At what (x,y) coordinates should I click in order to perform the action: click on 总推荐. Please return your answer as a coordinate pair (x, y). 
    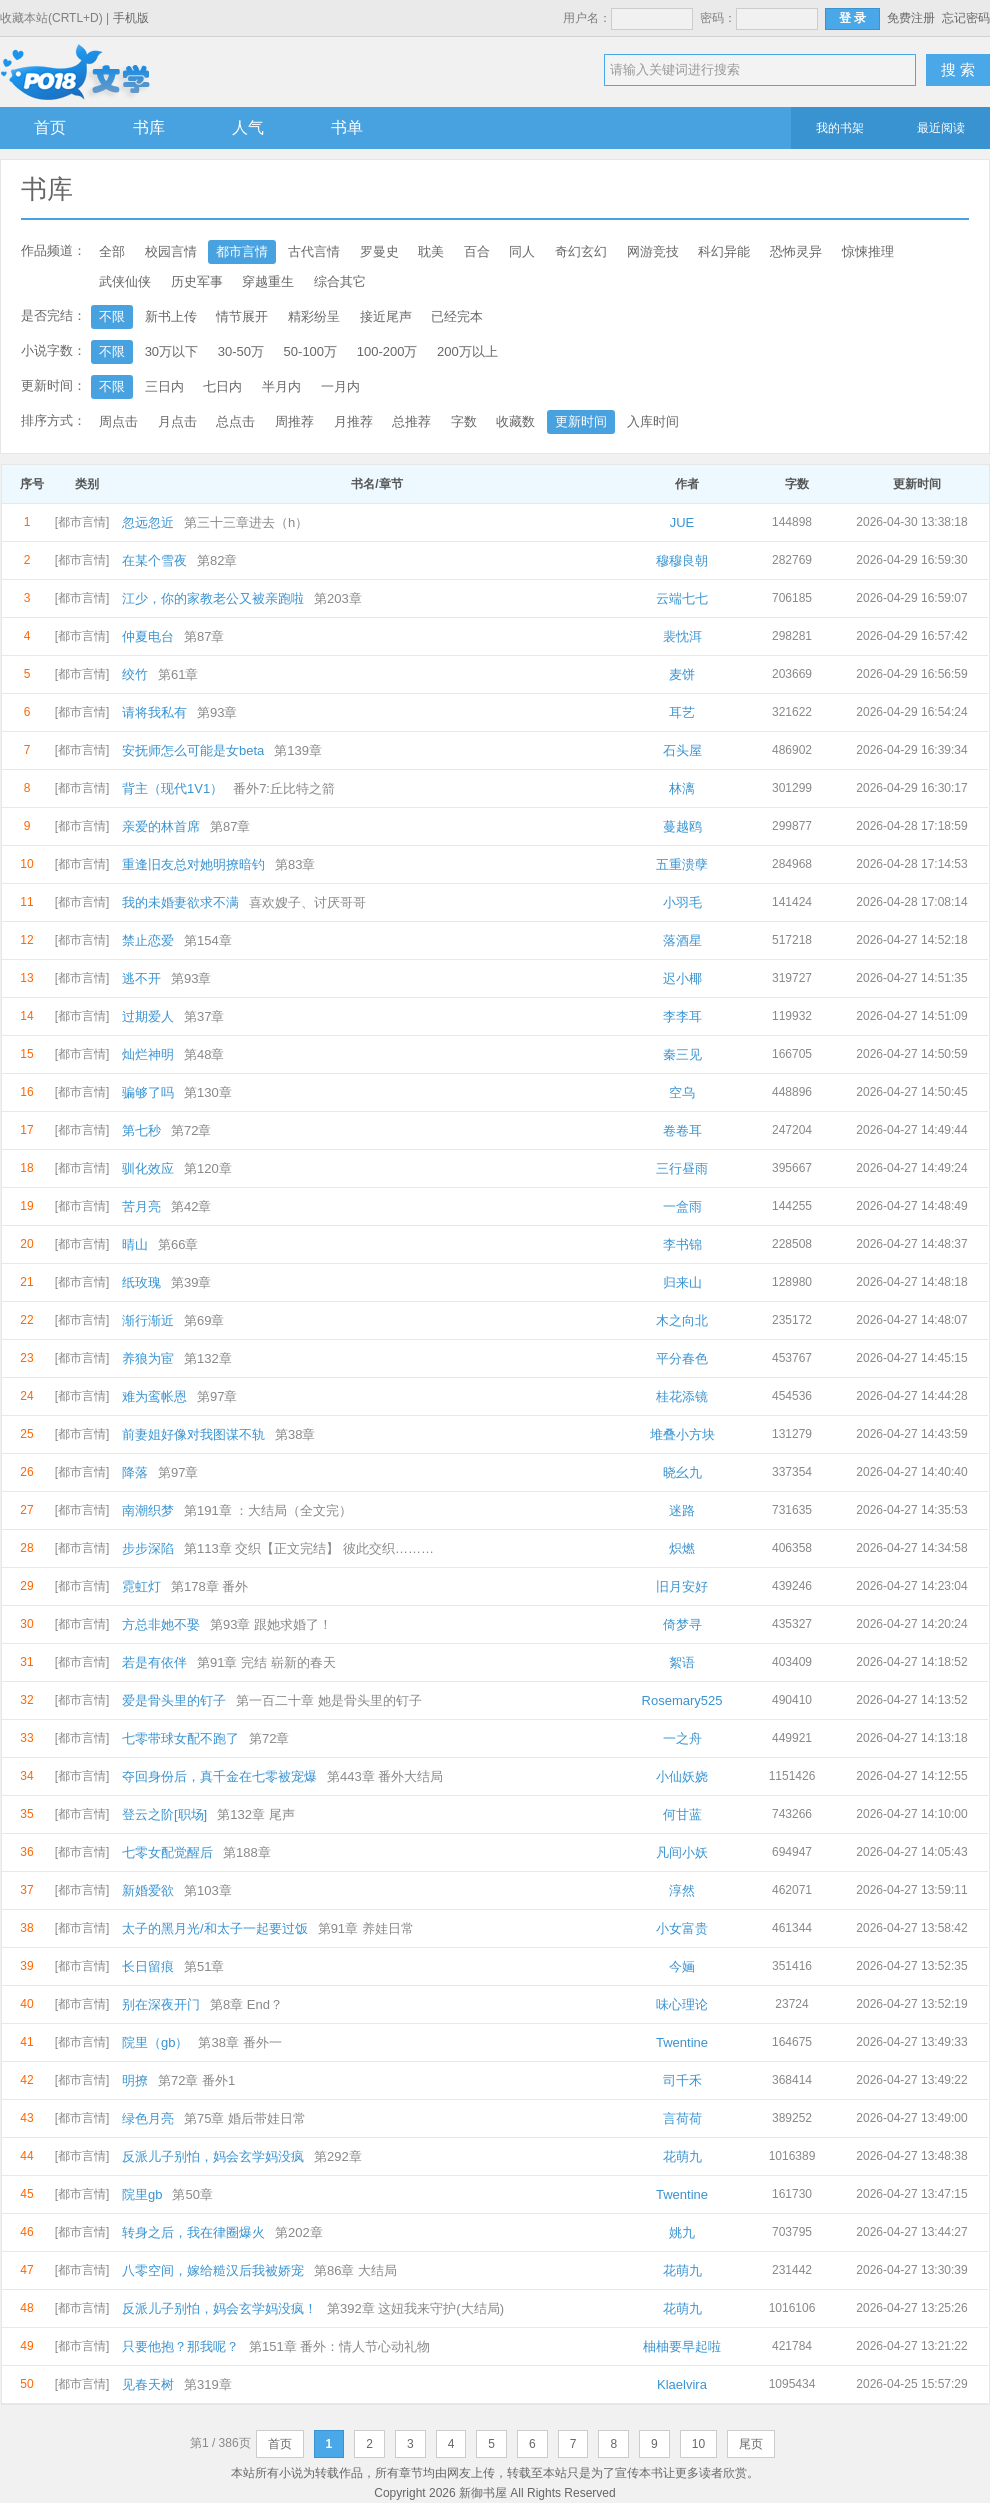
    Looking at the image, I should click on (411, 421).